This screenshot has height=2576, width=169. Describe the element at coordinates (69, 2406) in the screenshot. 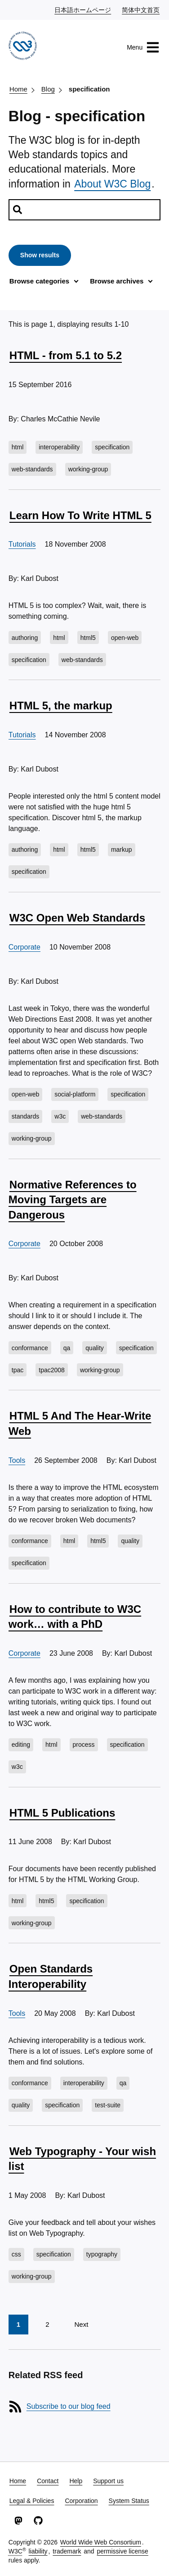

I see `Subscribe to our blog feed` at that location.